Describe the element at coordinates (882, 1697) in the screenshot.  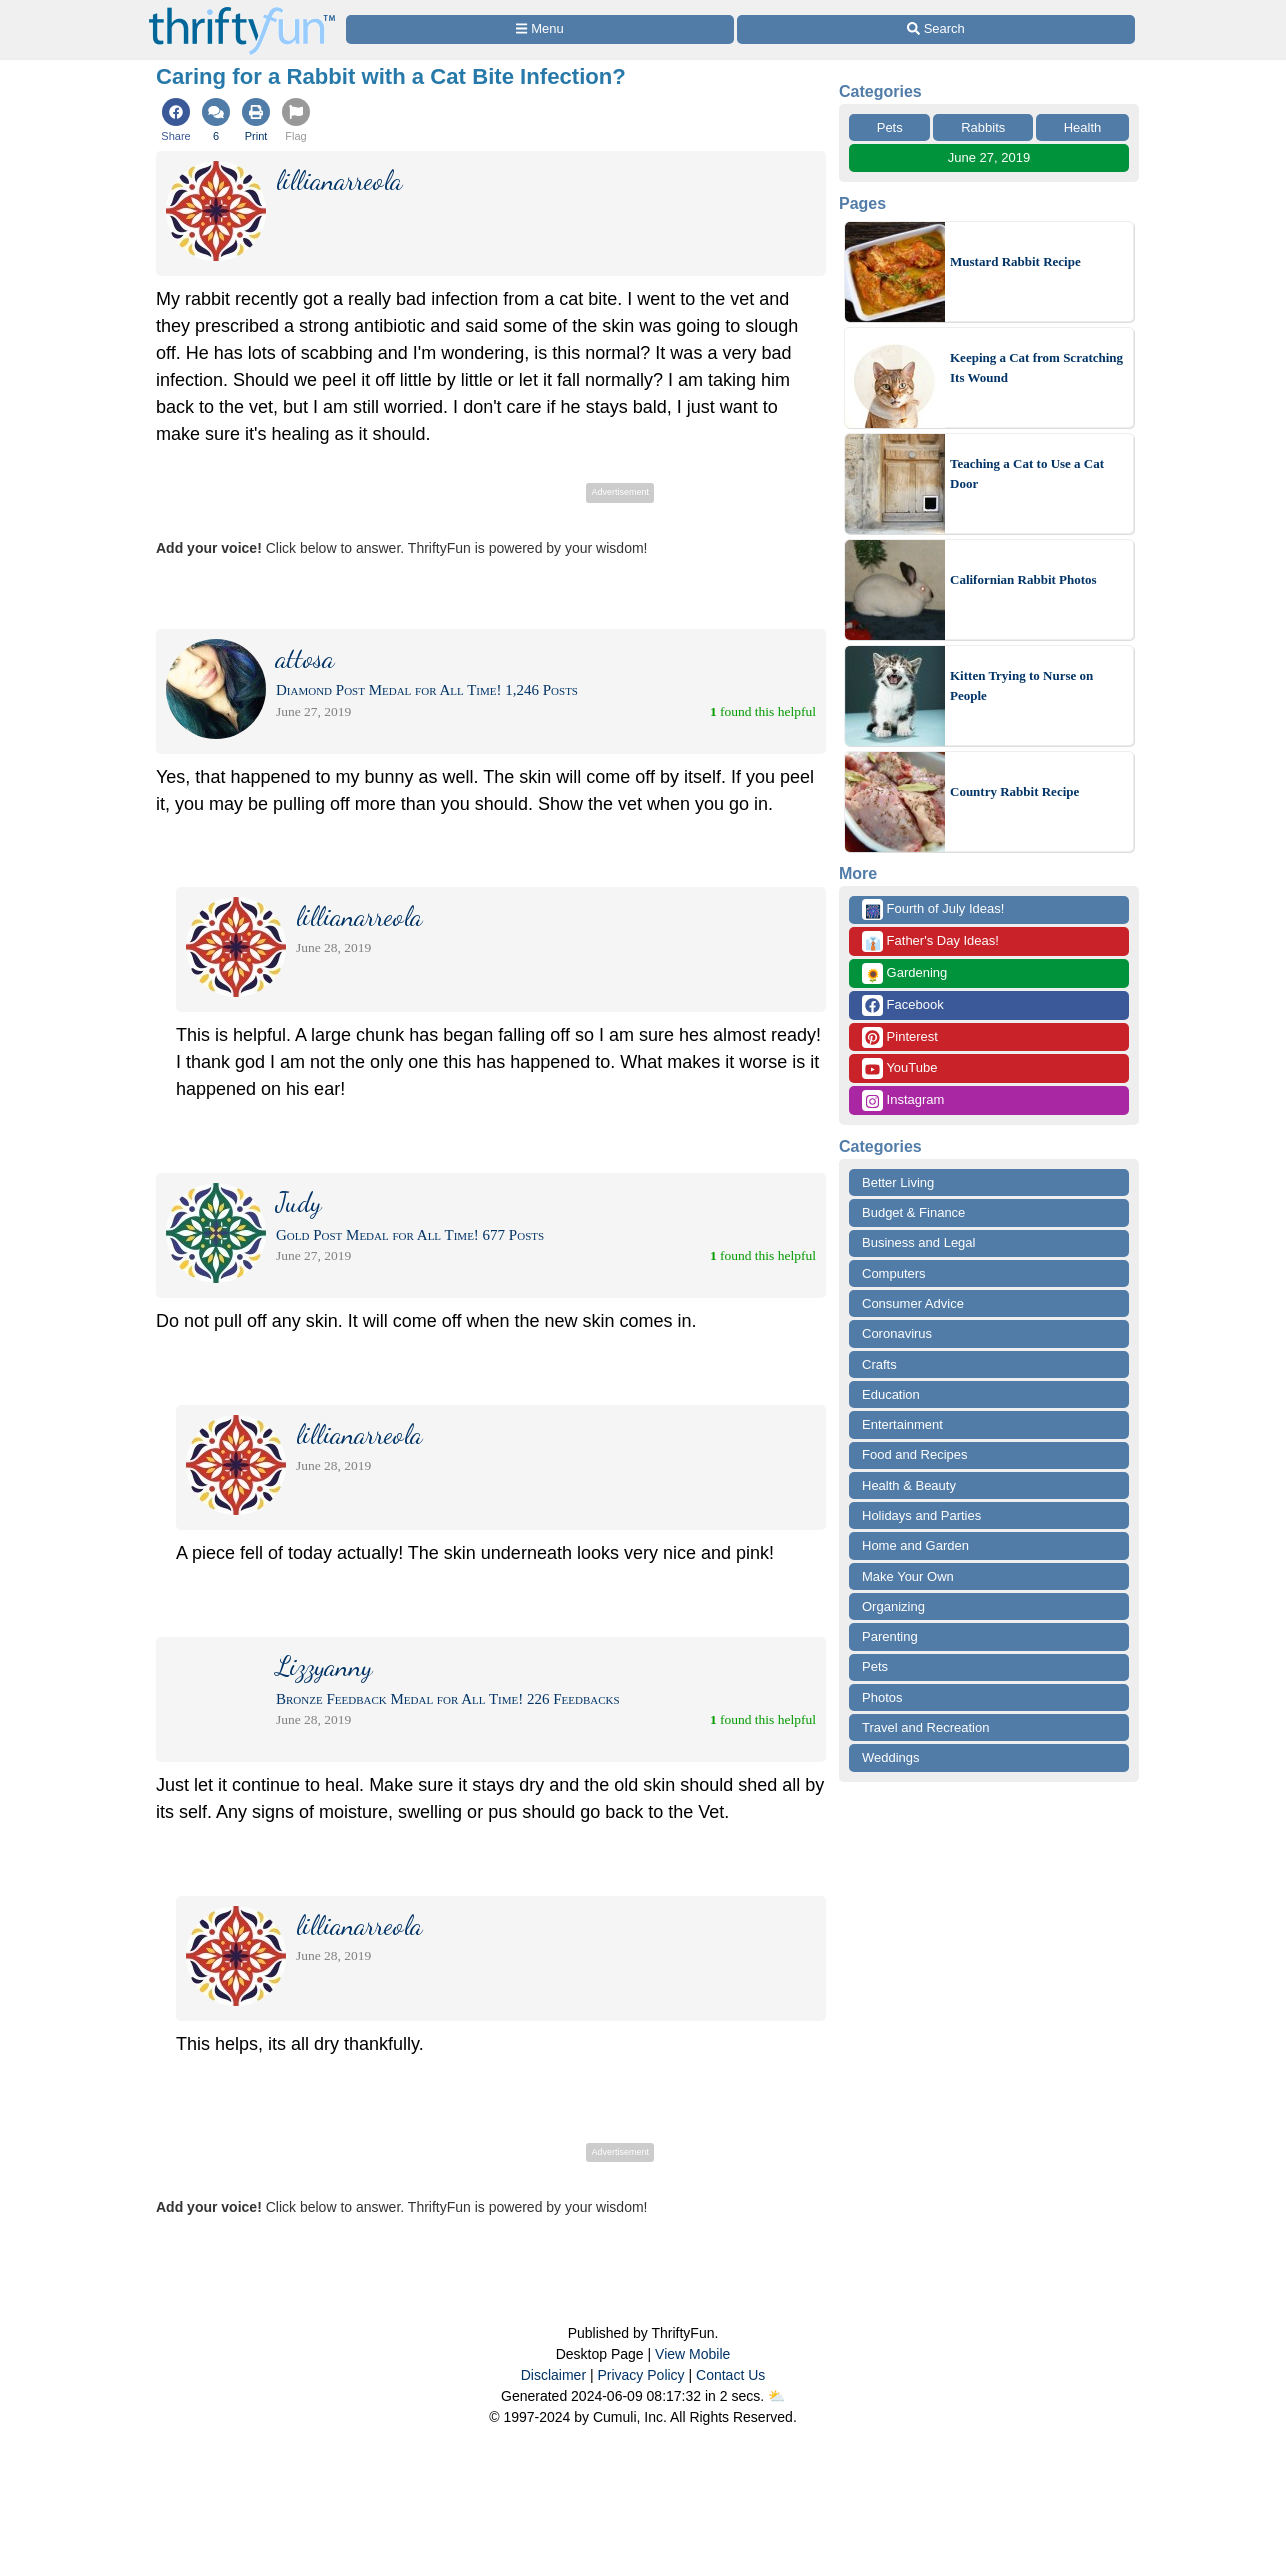
I see `Photos` at that location.